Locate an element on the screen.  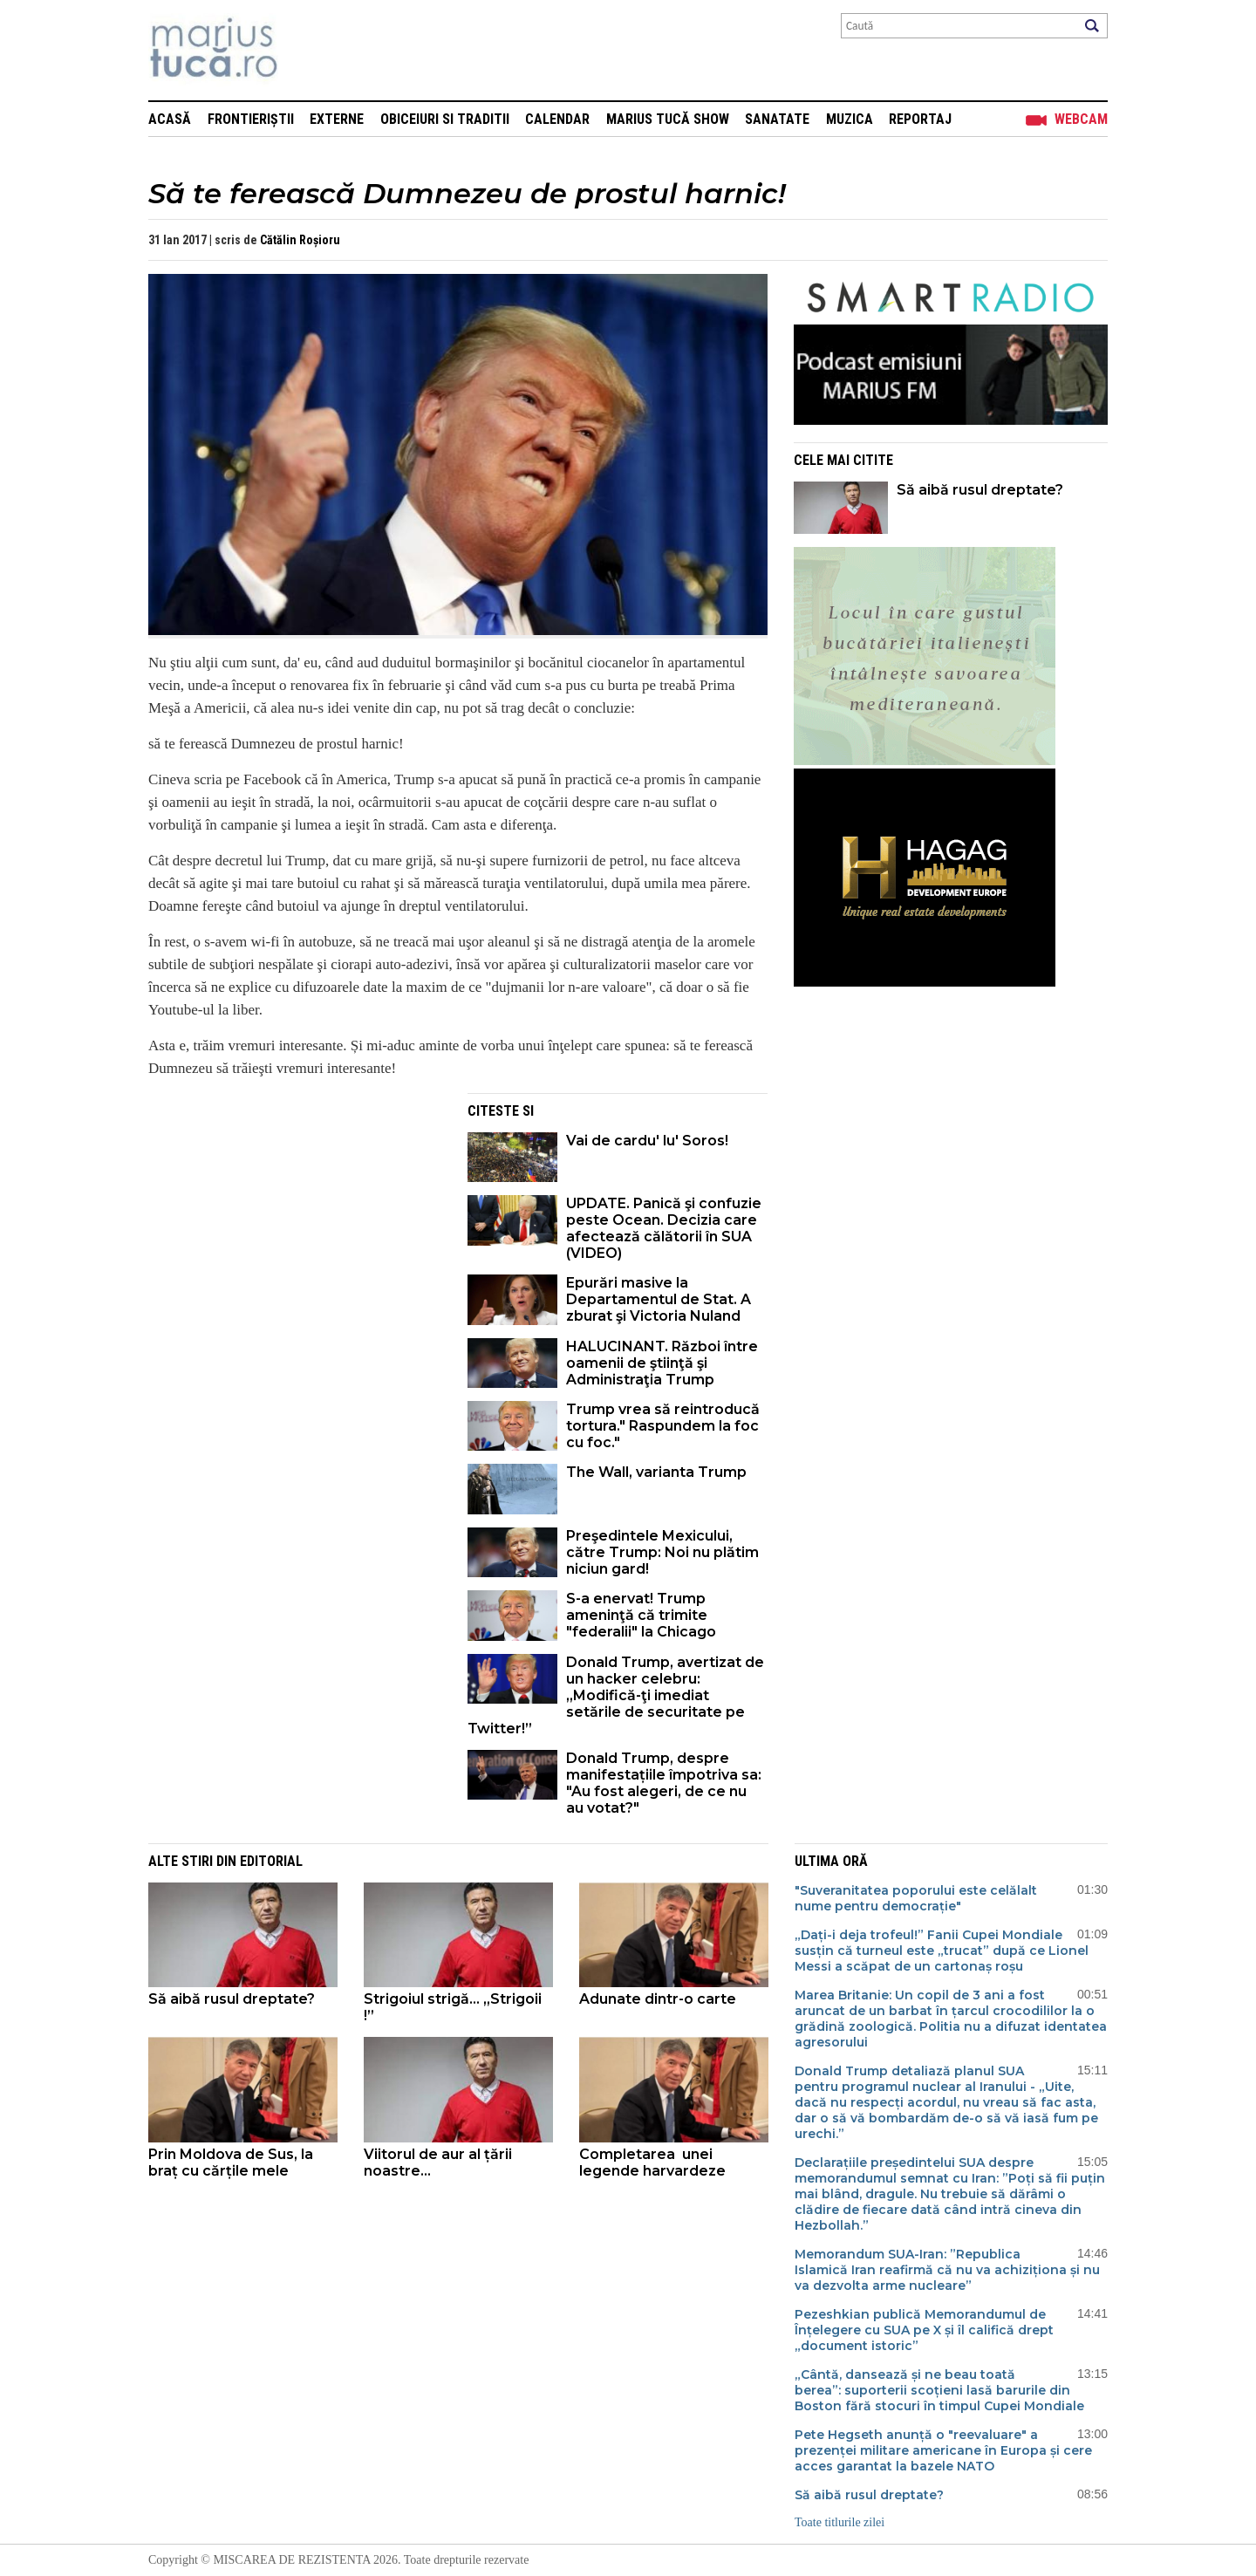
Prin Moldova de Sus, la braț cu cărțile mele is located at coordinates (230, 2162).